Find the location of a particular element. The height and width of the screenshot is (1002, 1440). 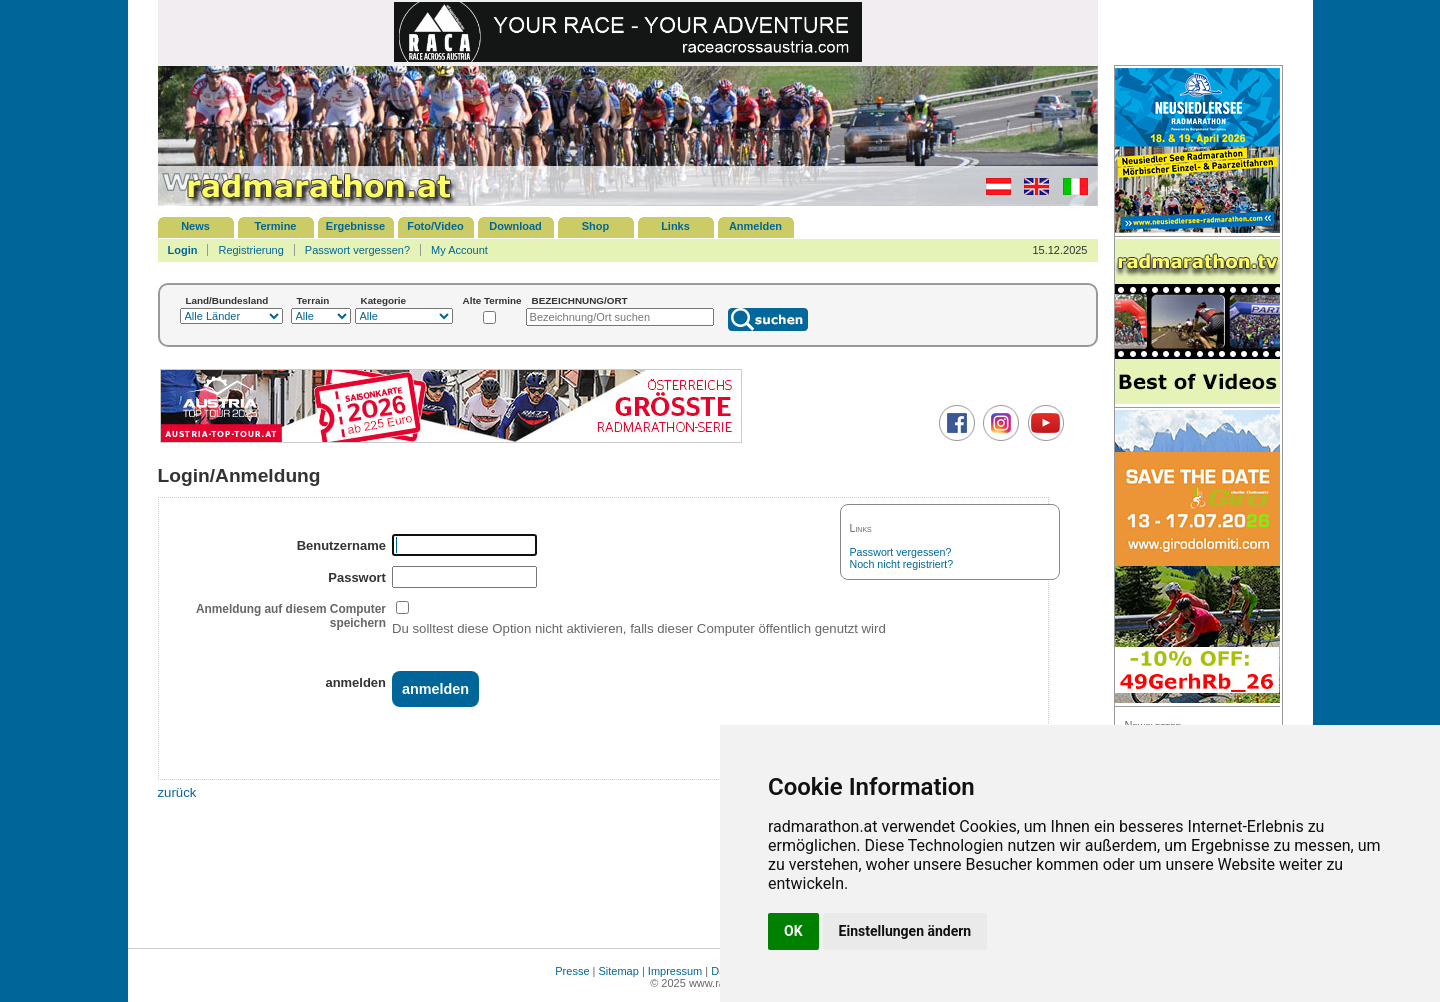

News is located at coordinates (195, 226).